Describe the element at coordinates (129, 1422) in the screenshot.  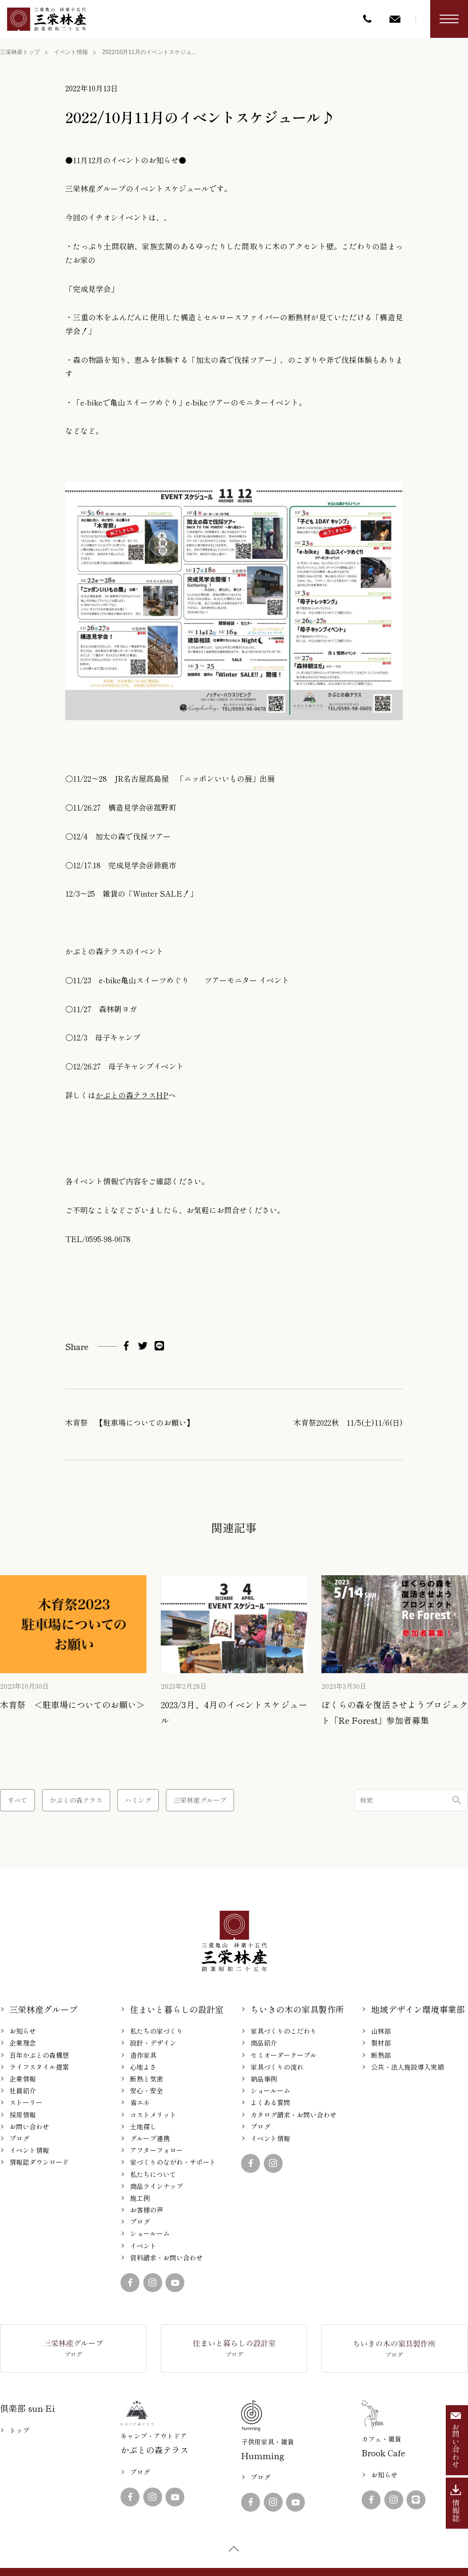
I see `木育祭 【駐車場についてのお願い】` at that location.